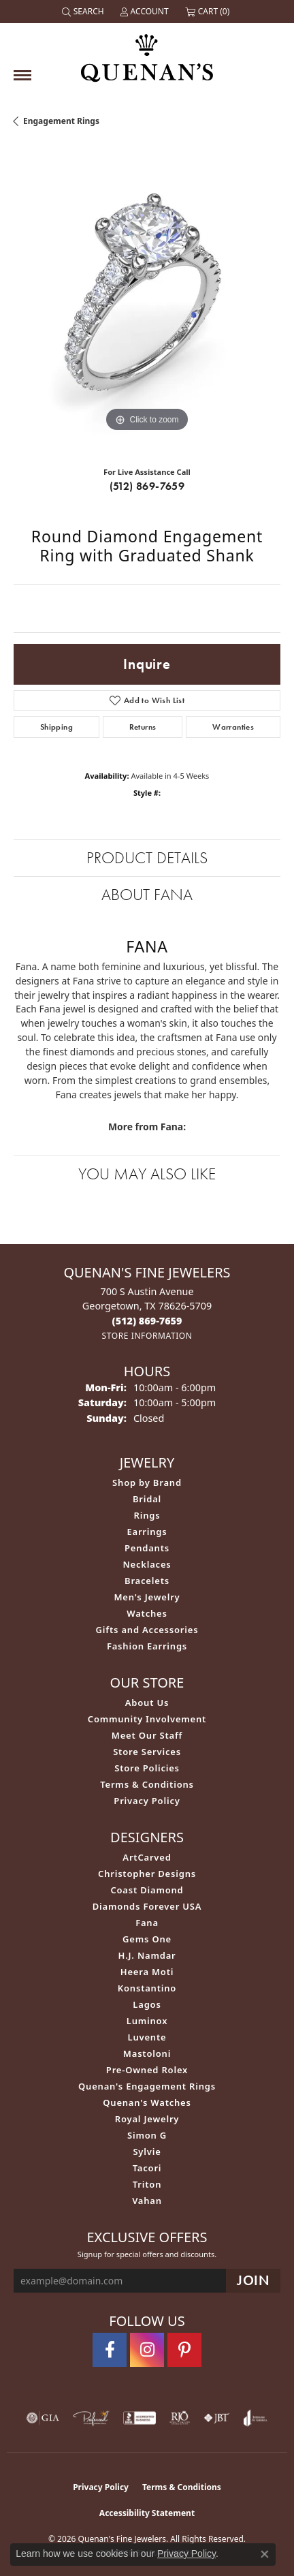 This screenshot has height=2576, width=294. Describe the element at coordinates (147, 1482) in the screenshot. I see `Shop by Brand [menuitem]` at that location.